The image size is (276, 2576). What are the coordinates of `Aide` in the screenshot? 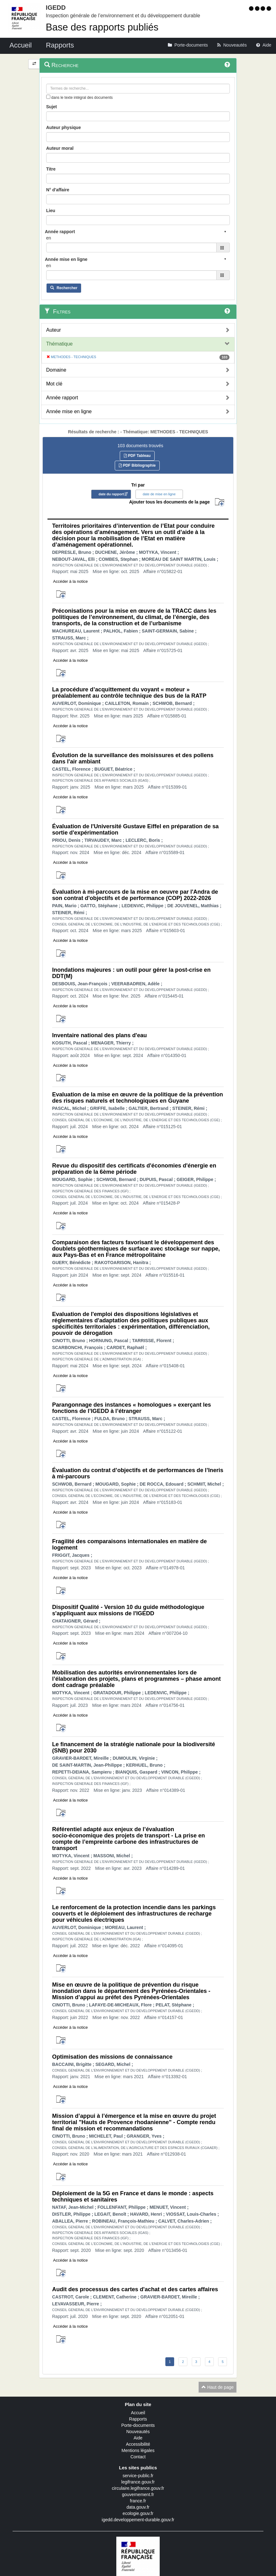 It's located at (138, 2437).